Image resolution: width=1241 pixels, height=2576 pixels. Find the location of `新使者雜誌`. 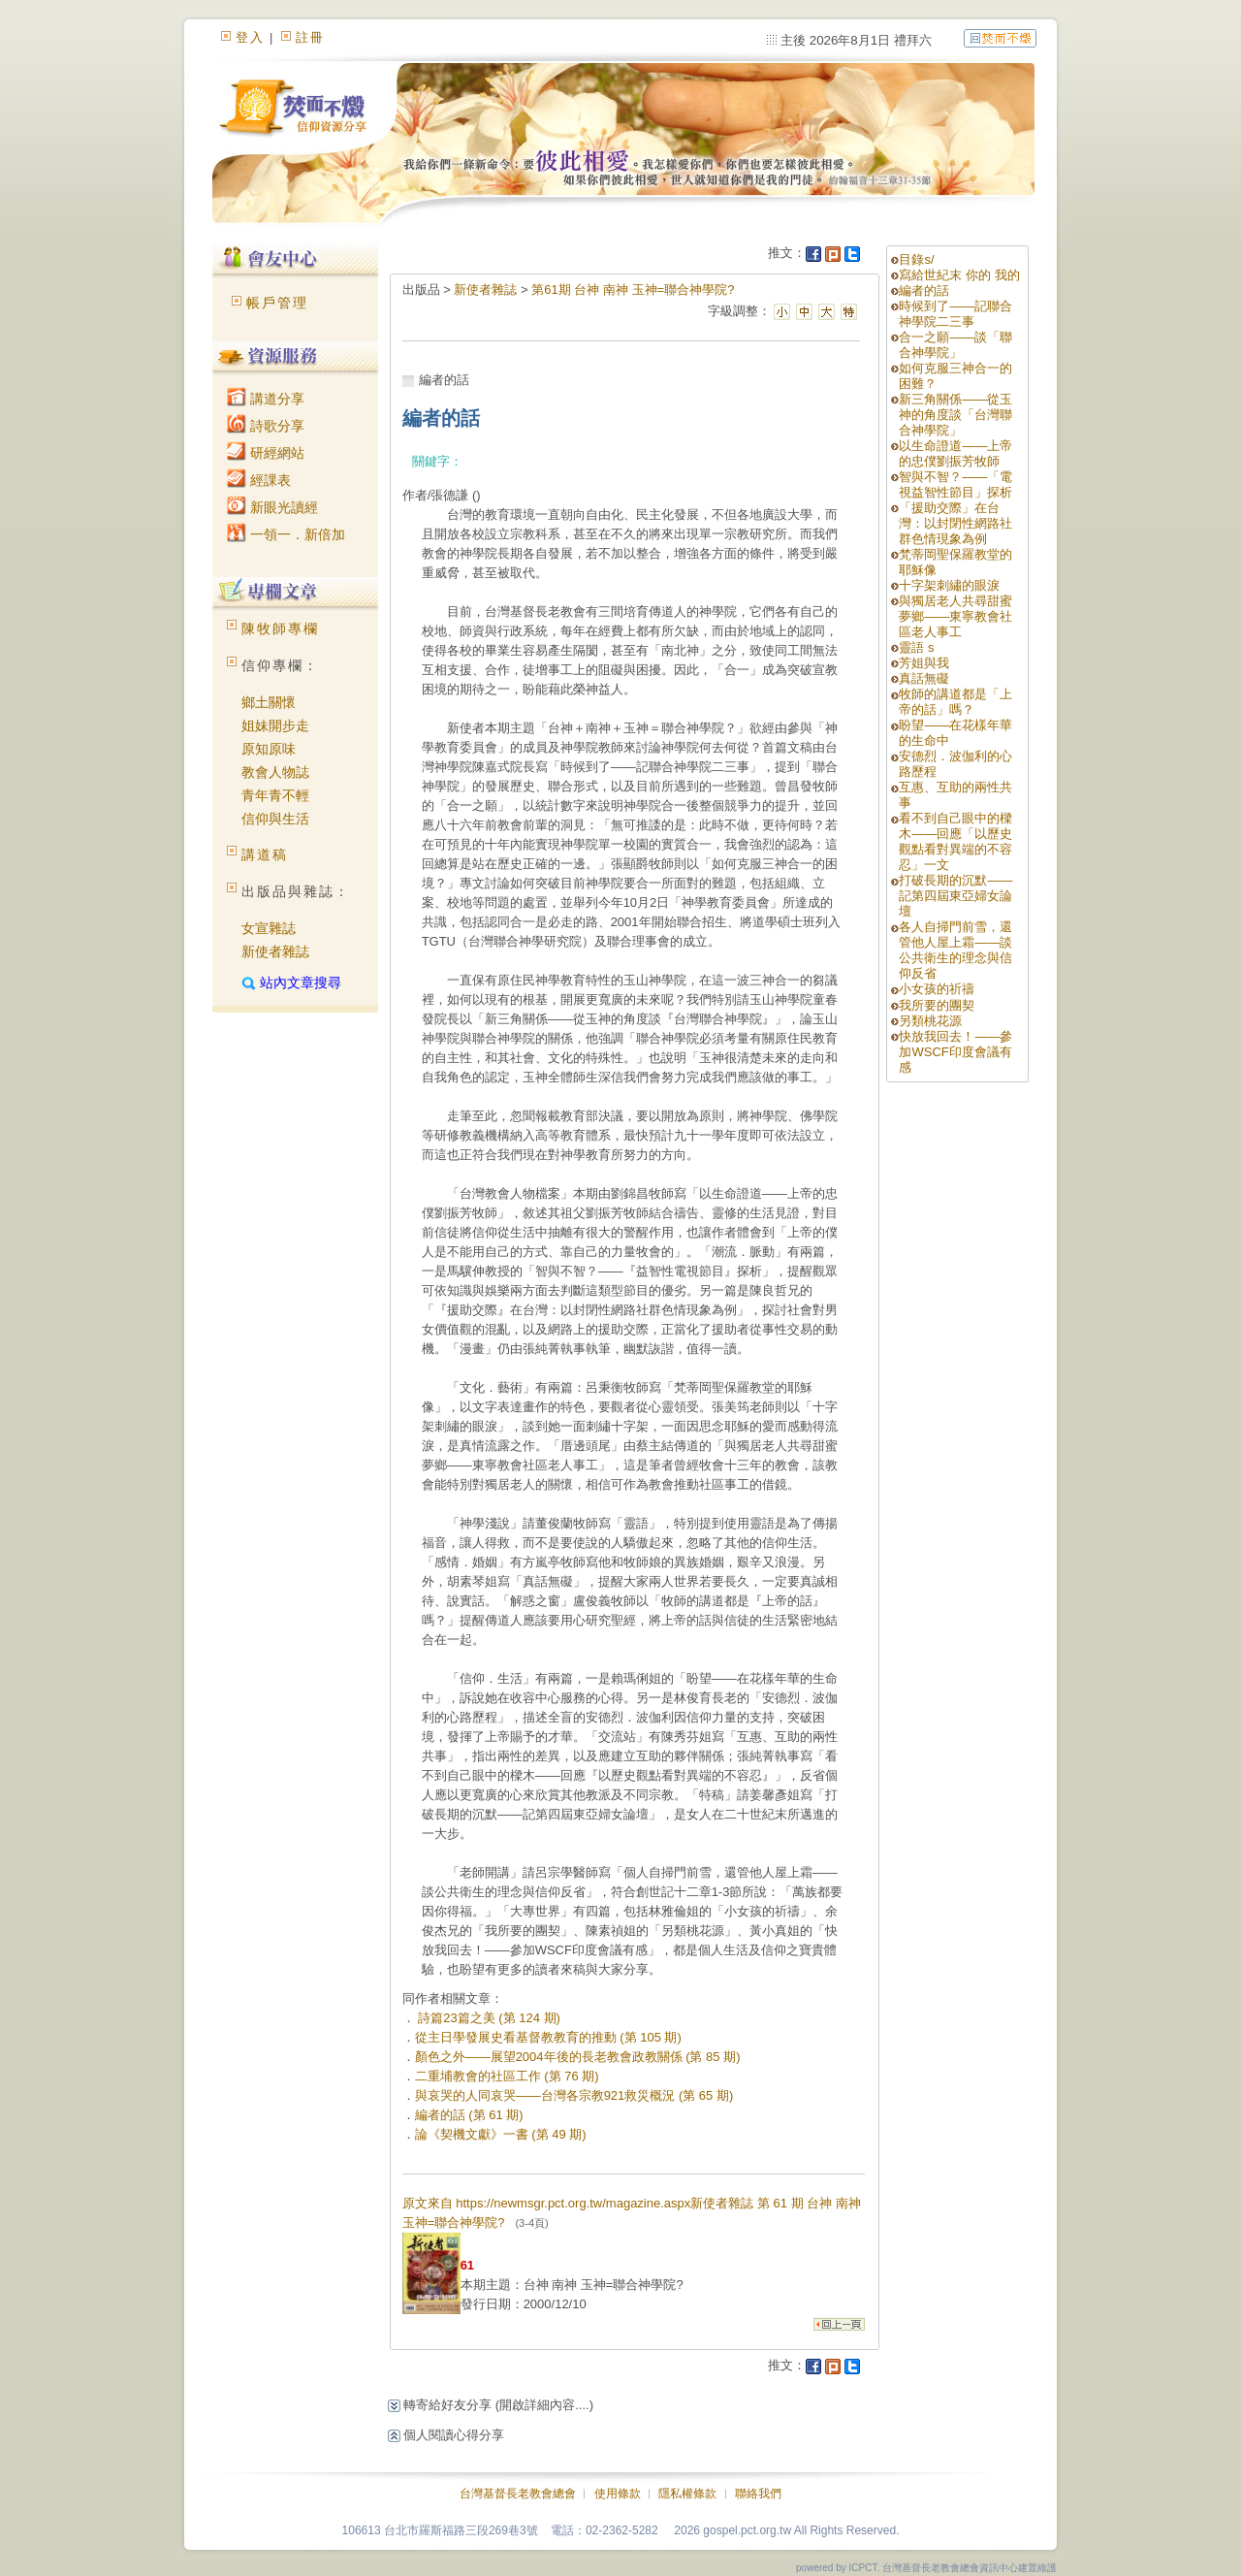

新使者雜誌 is located at coordinates (275, 951).